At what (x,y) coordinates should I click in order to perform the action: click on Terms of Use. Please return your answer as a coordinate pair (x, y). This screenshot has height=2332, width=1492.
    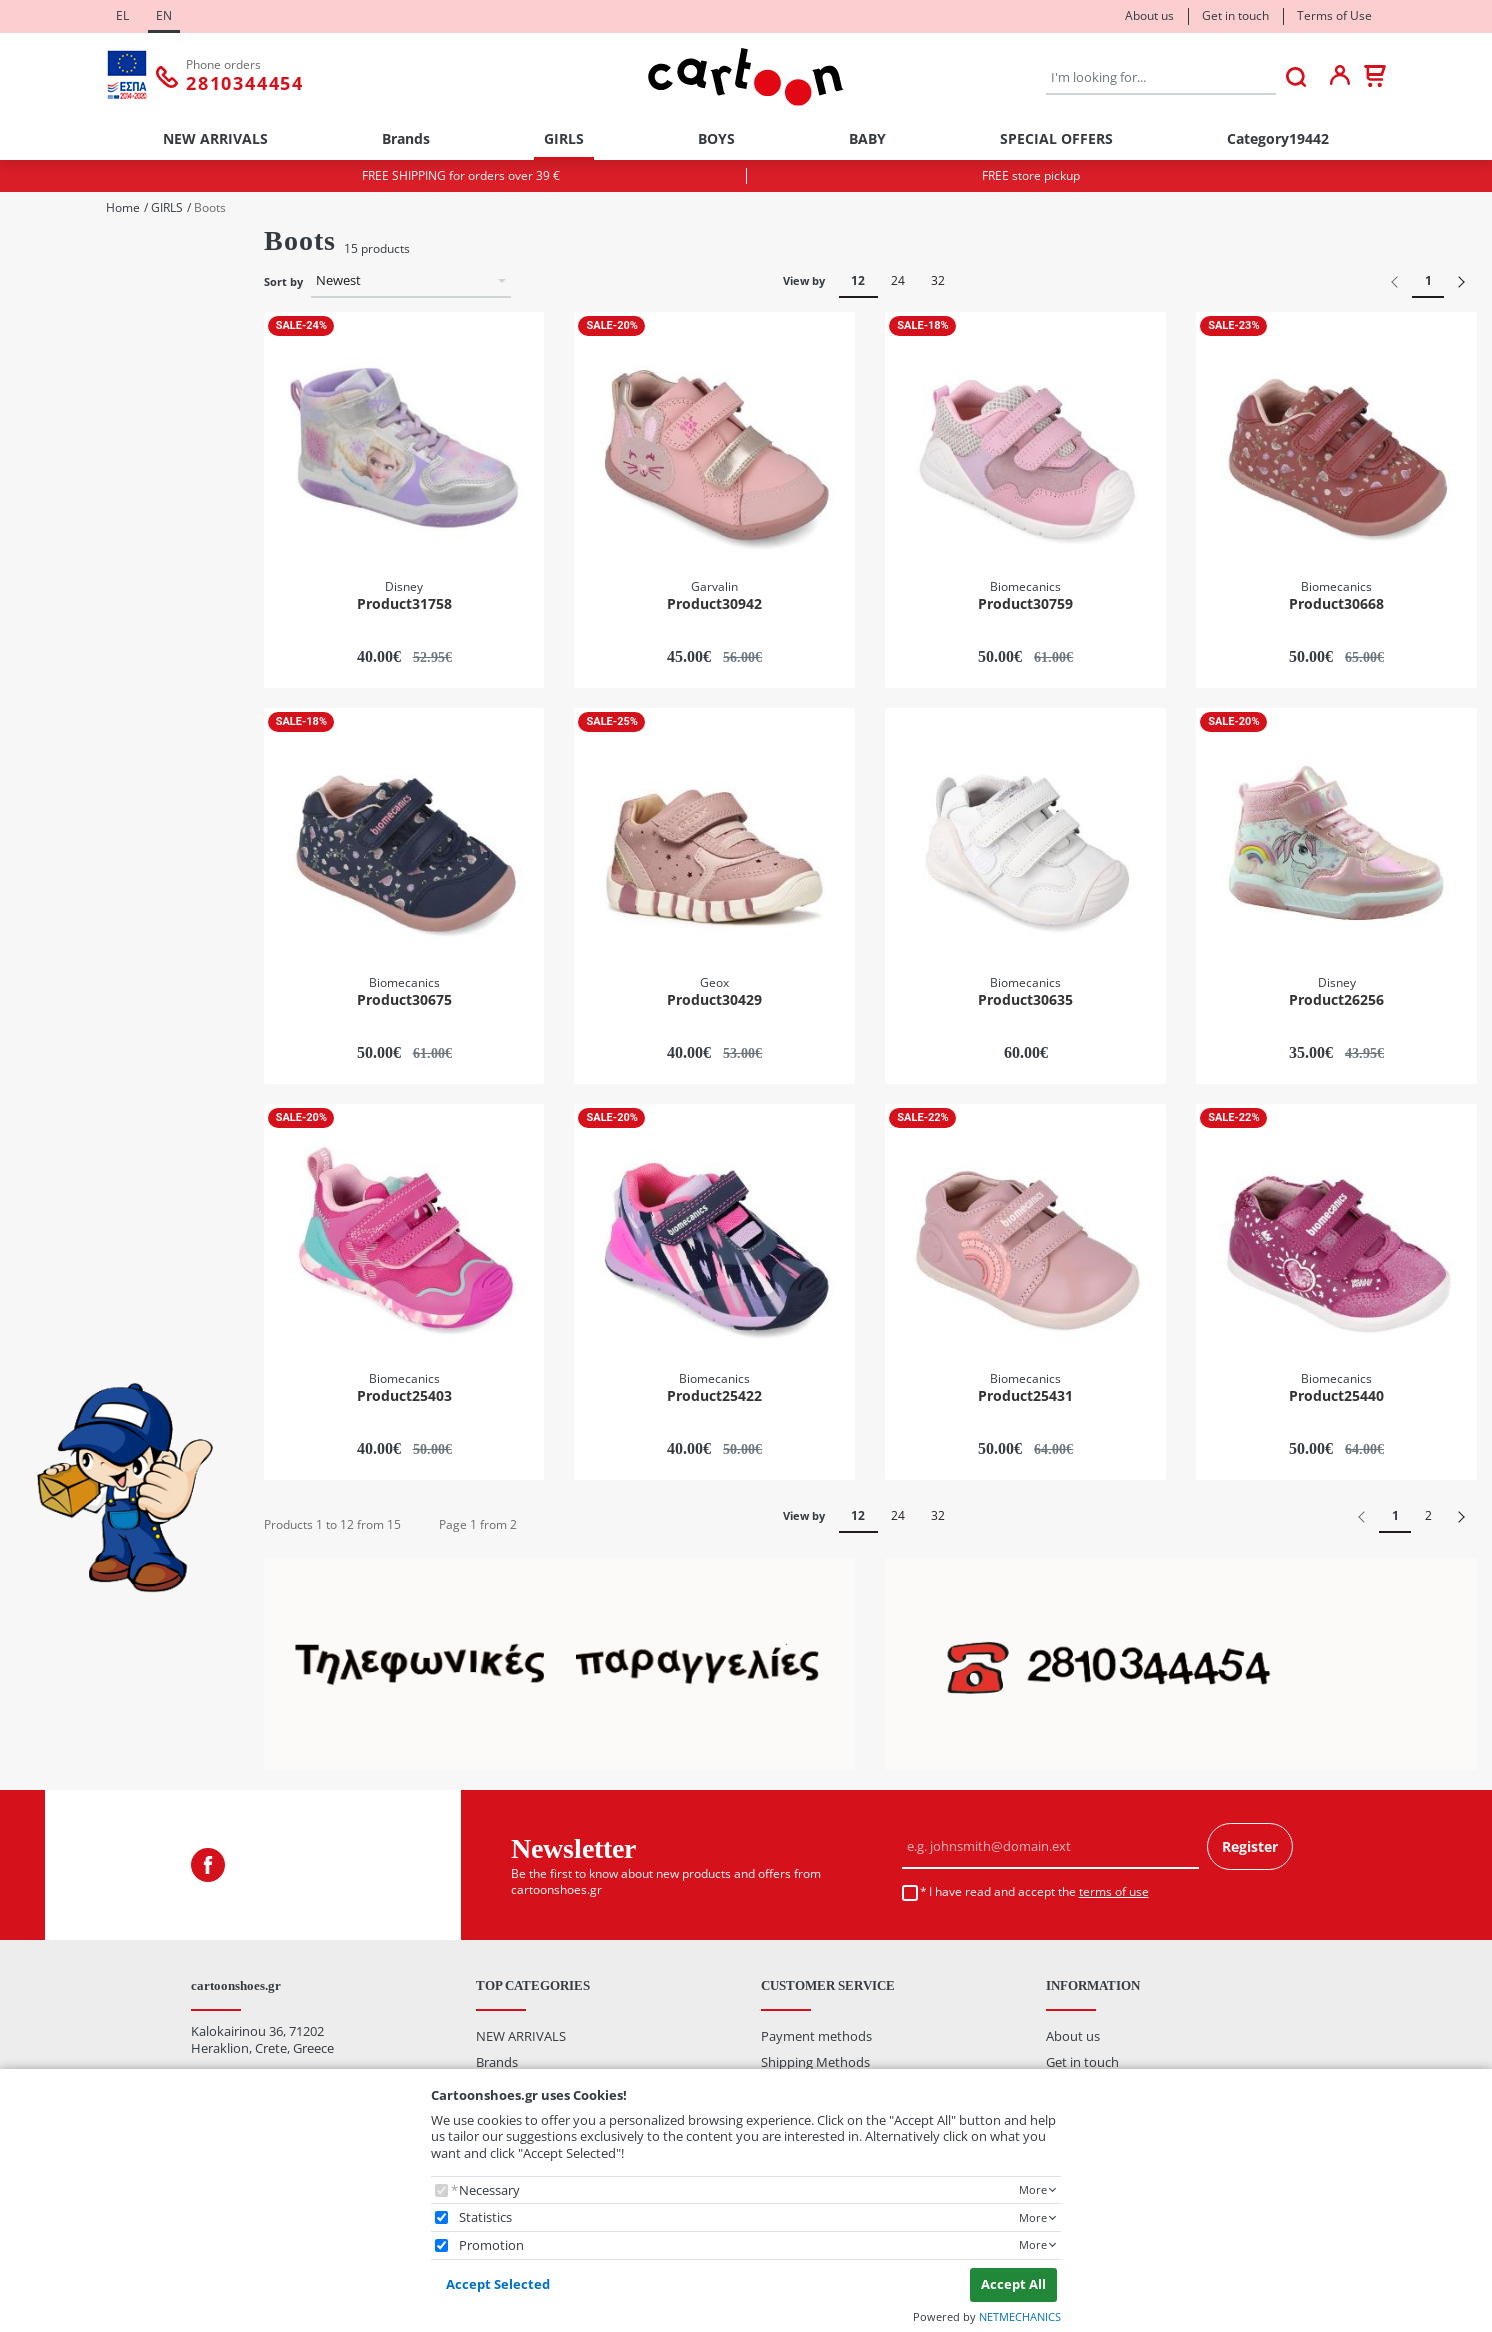
    Looking at the image, I should click on (1334, 15).